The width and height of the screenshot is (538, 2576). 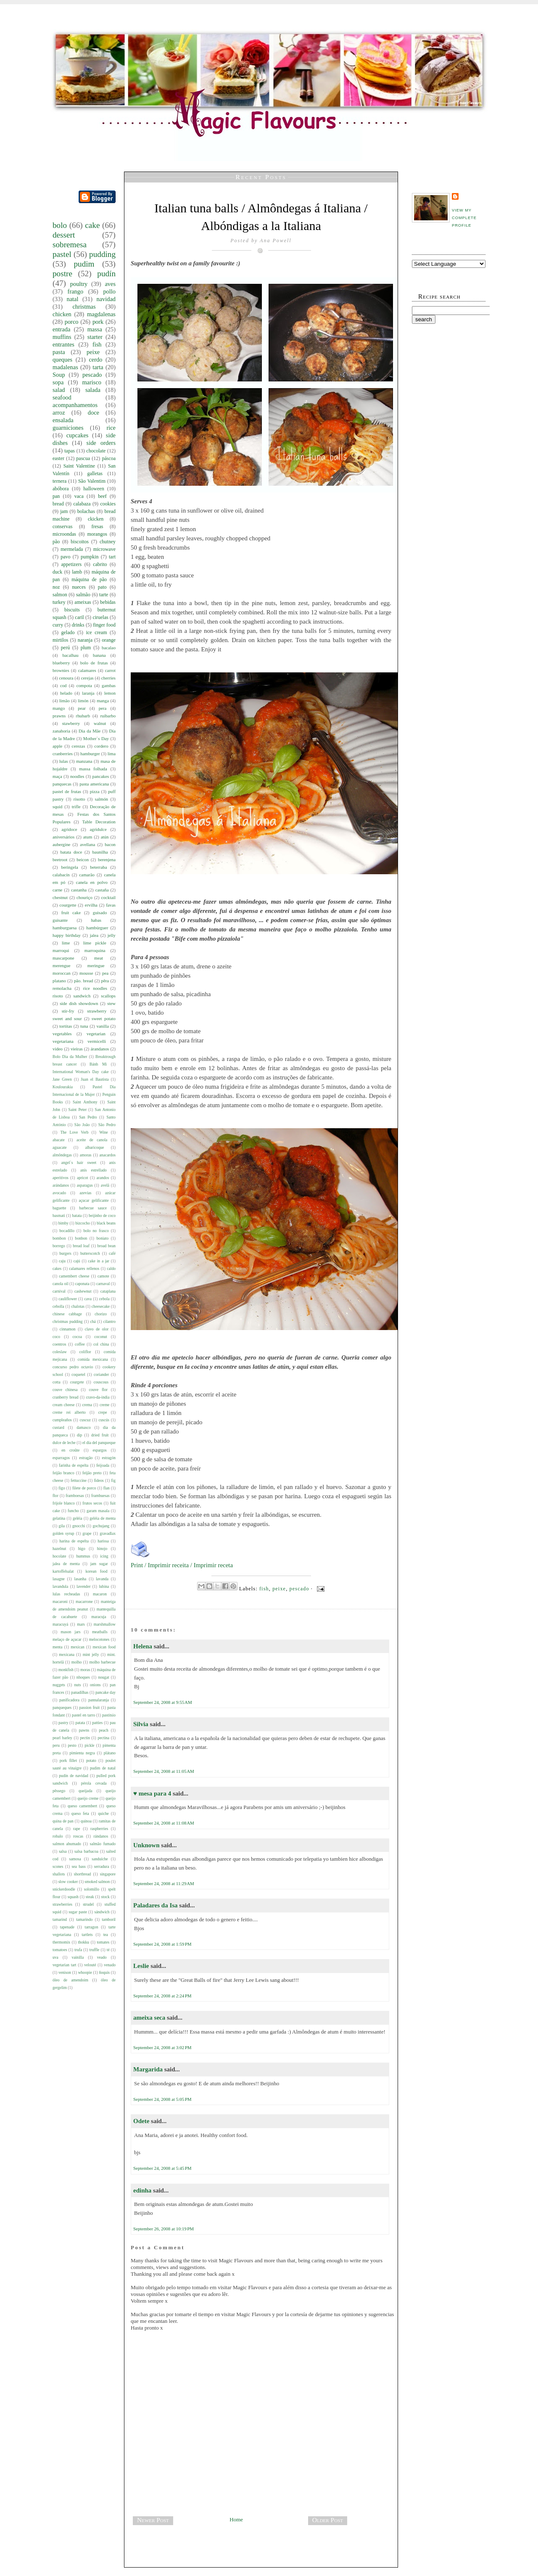 I want to click on vaca, so click(x=79, y=496).